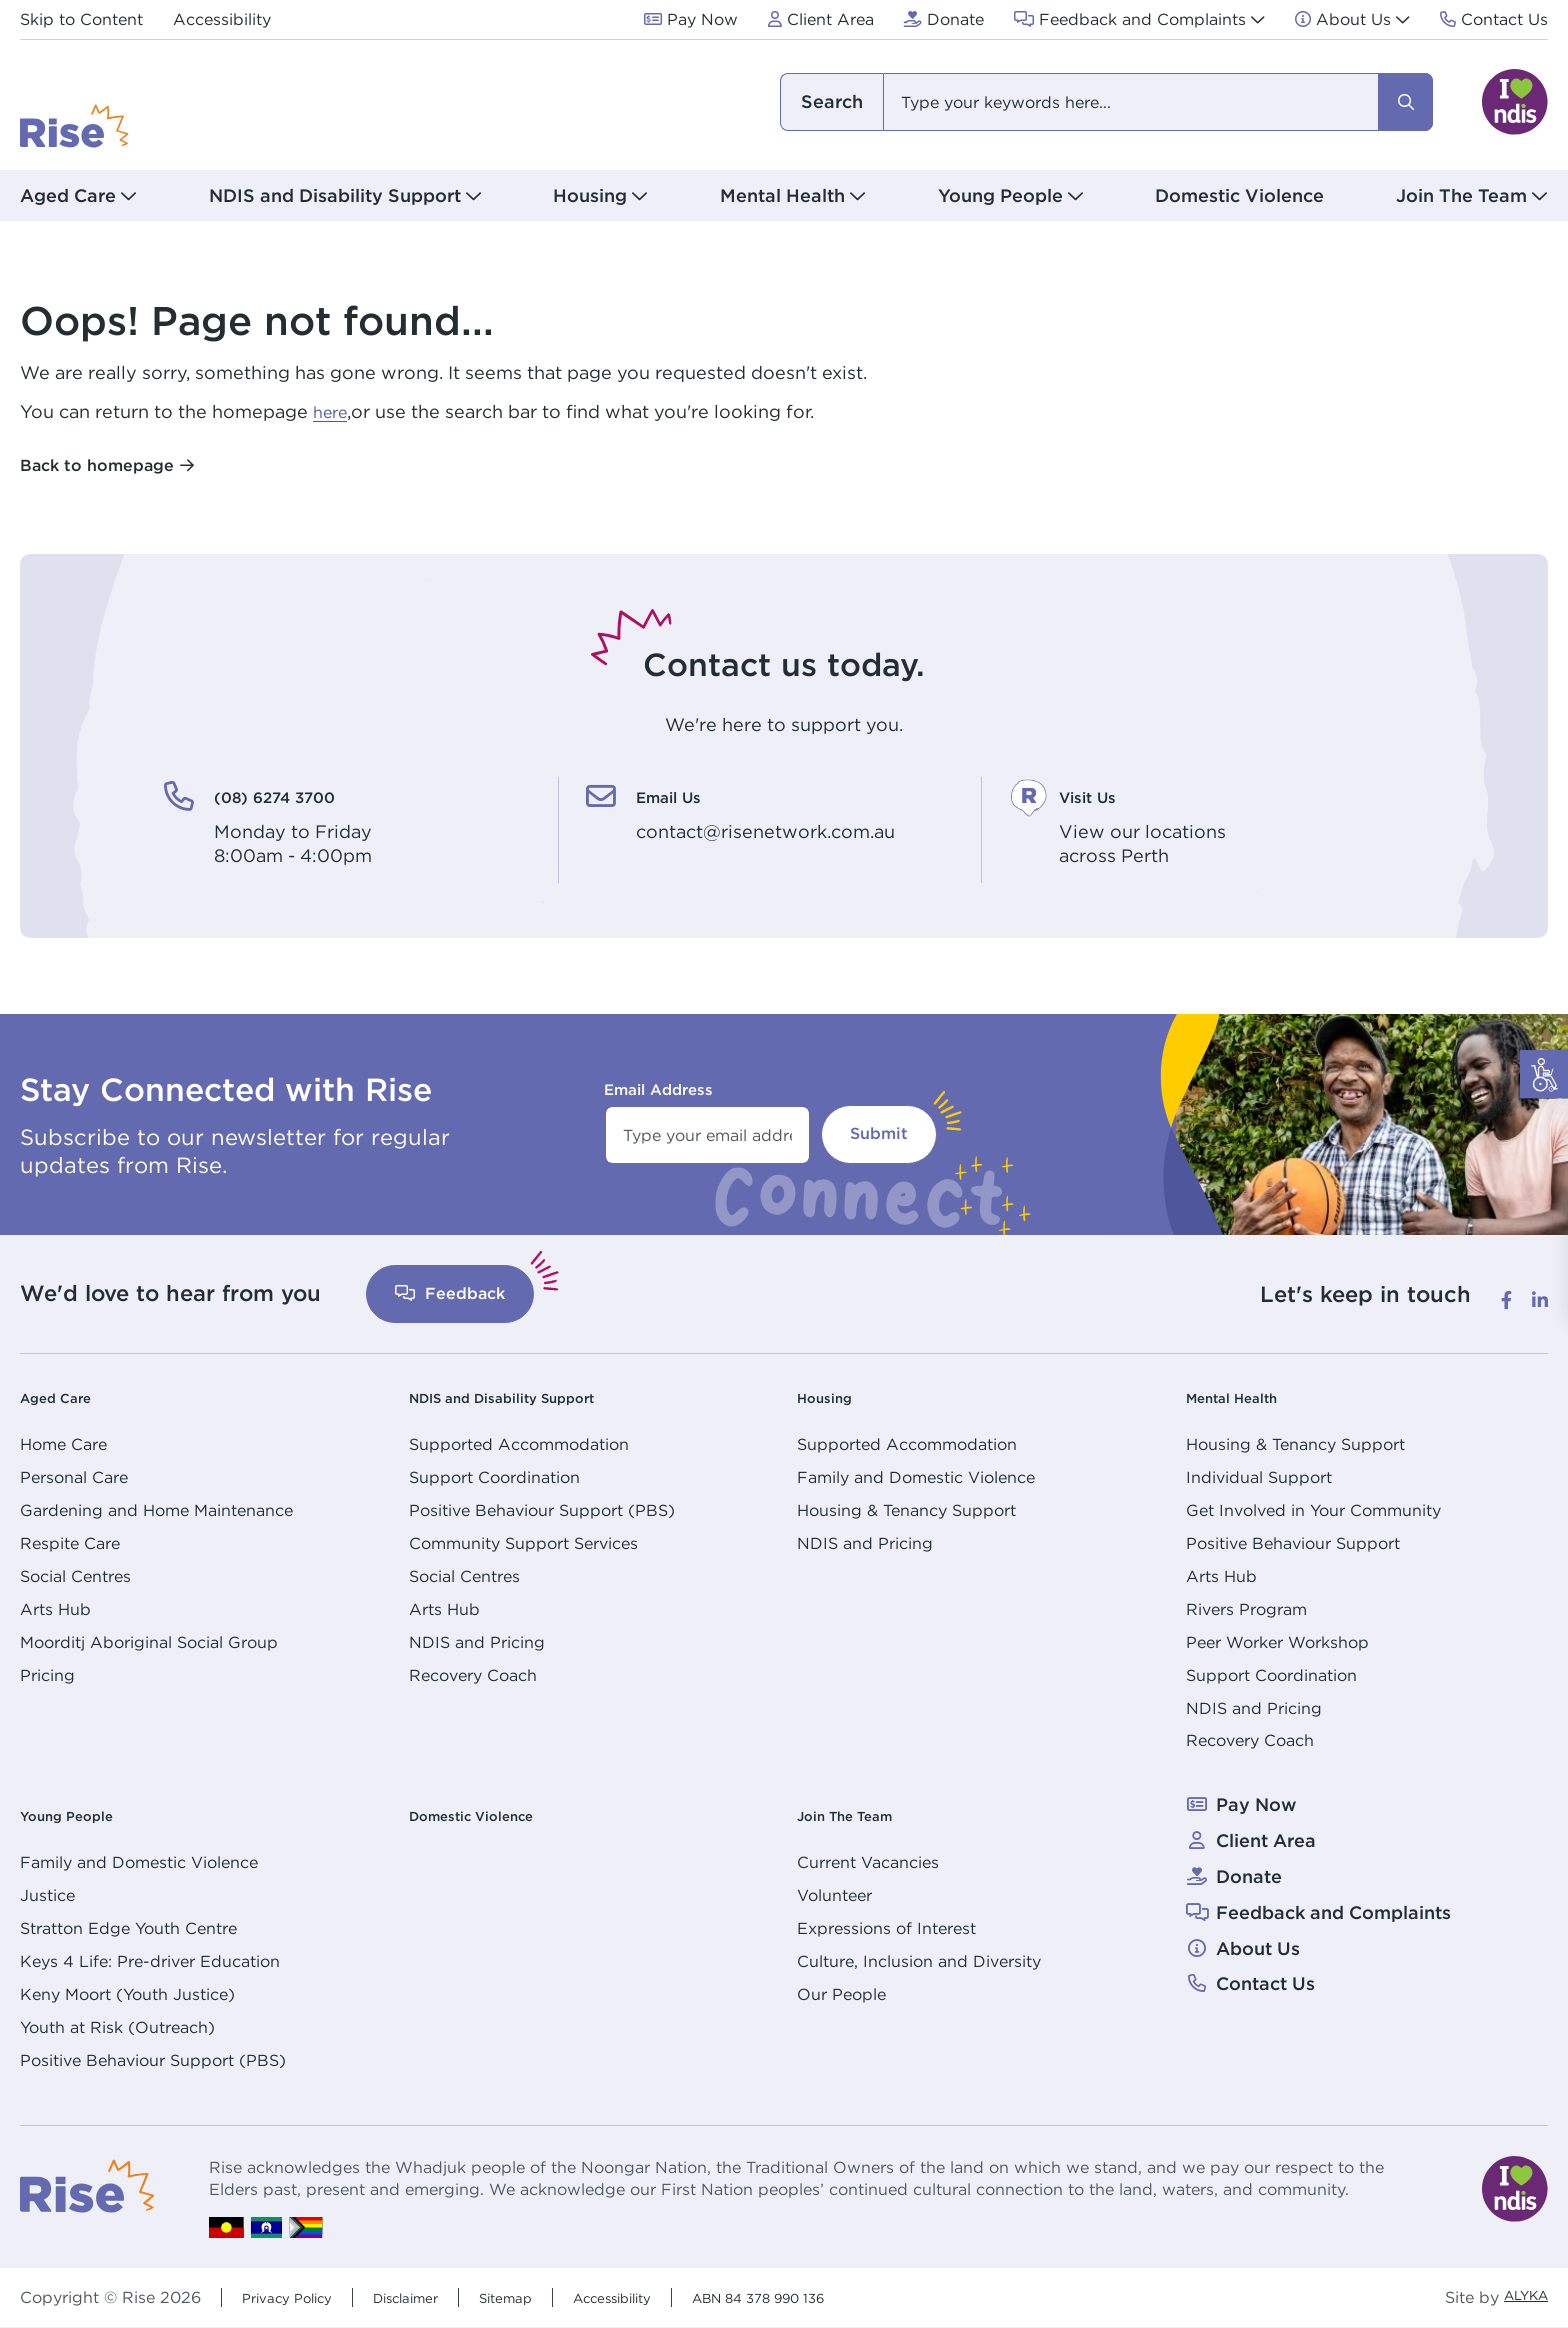 This screenshot has height=2328, width=1568. Describe the element at coordinates (919, 1961) in the screenshot. I see `Culture, Inclusion and Diversity` at that location.